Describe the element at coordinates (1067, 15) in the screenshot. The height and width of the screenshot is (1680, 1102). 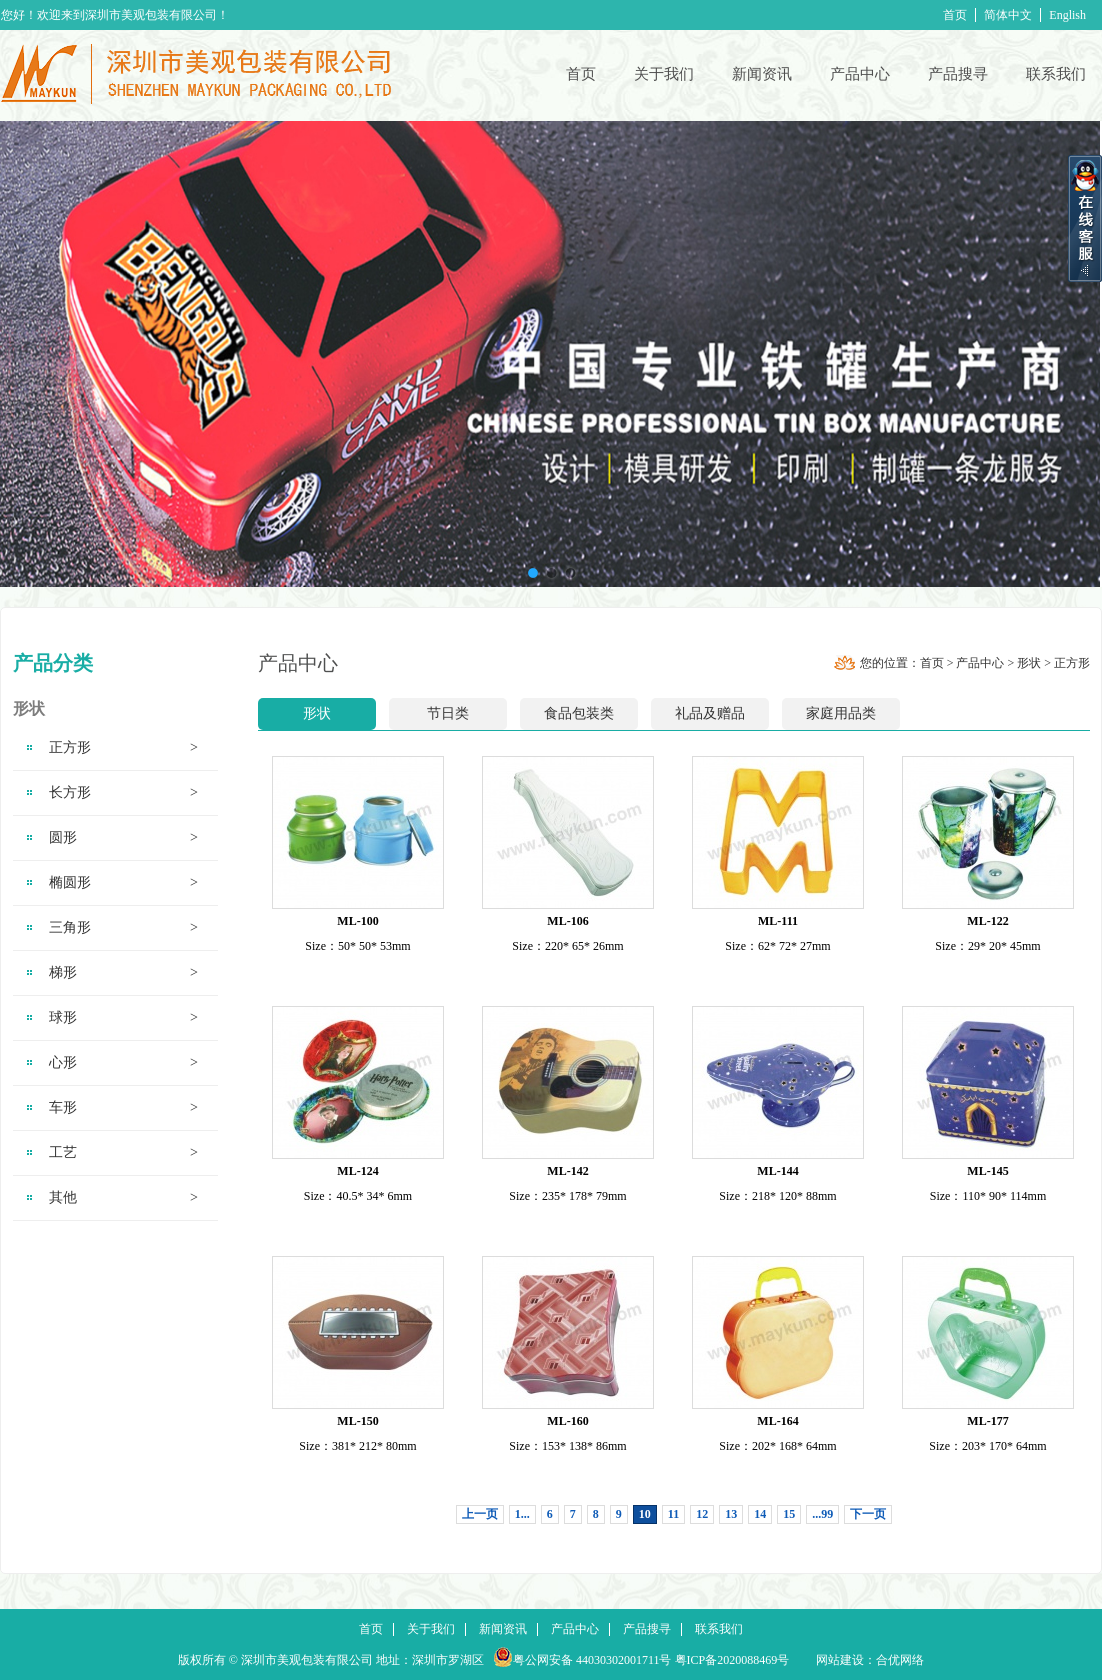
I see `English` at that location.